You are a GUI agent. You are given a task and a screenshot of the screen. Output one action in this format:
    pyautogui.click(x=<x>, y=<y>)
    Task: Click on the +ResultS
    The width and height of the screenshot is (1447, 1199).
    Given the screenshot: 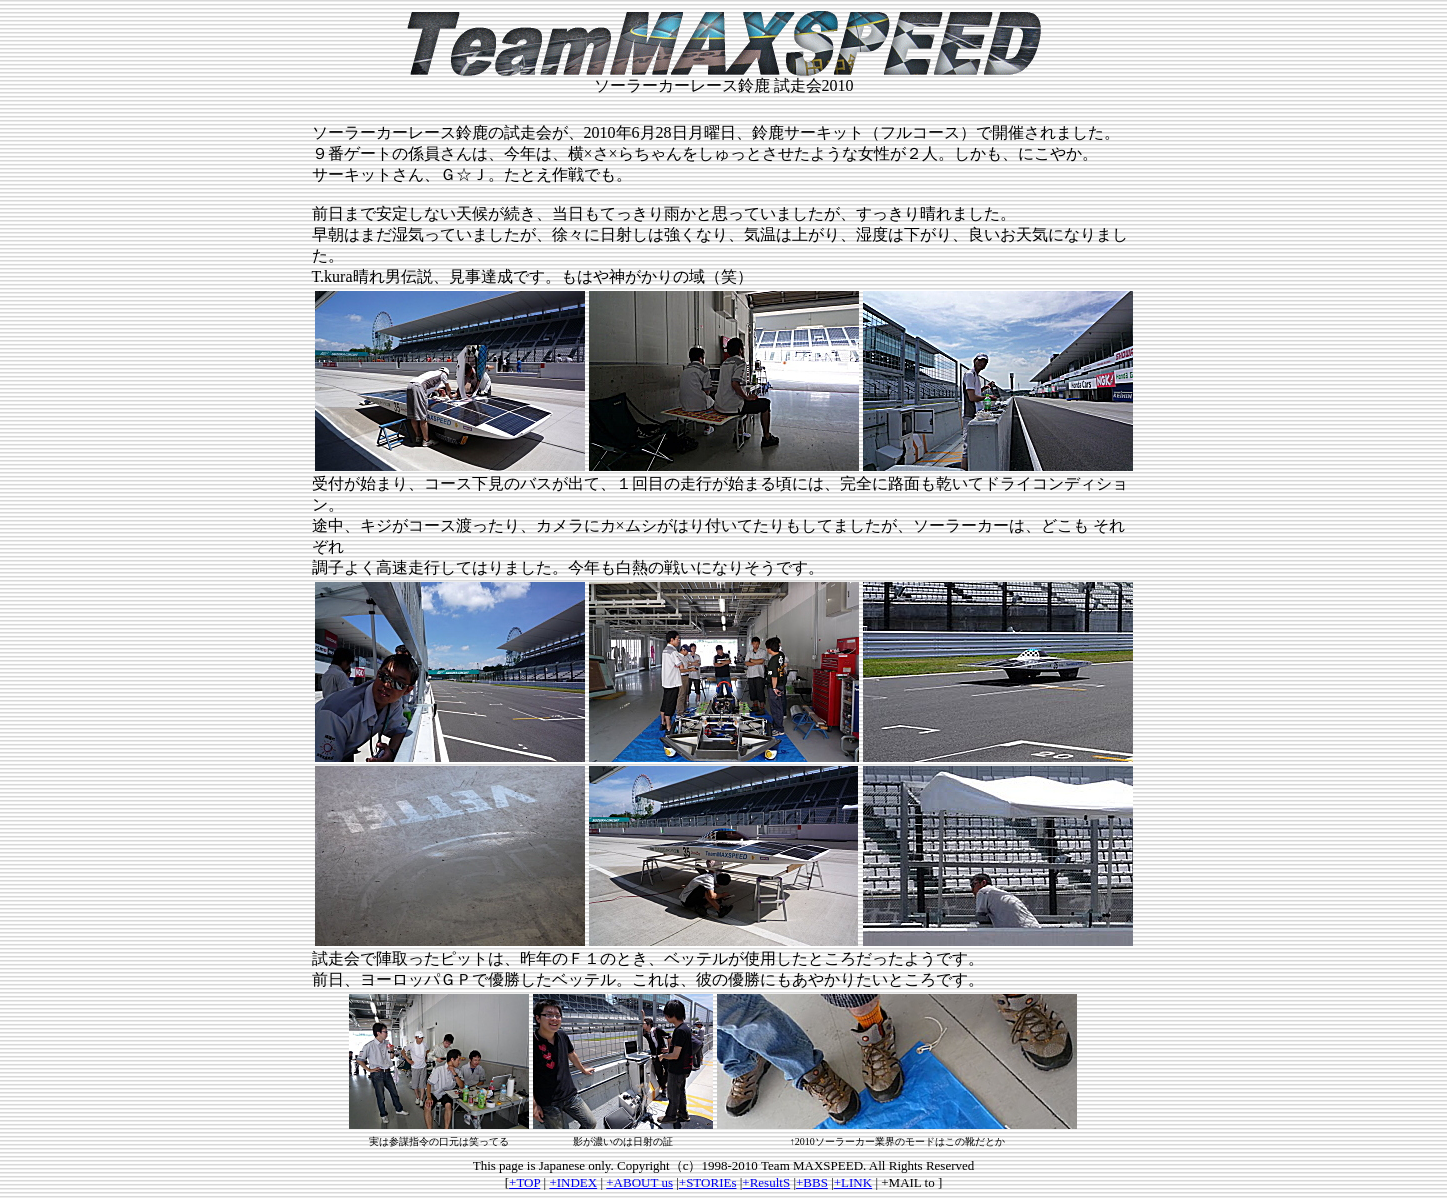 What is the action you would take?
    pyautogui.click(x=766, y=1182)
    